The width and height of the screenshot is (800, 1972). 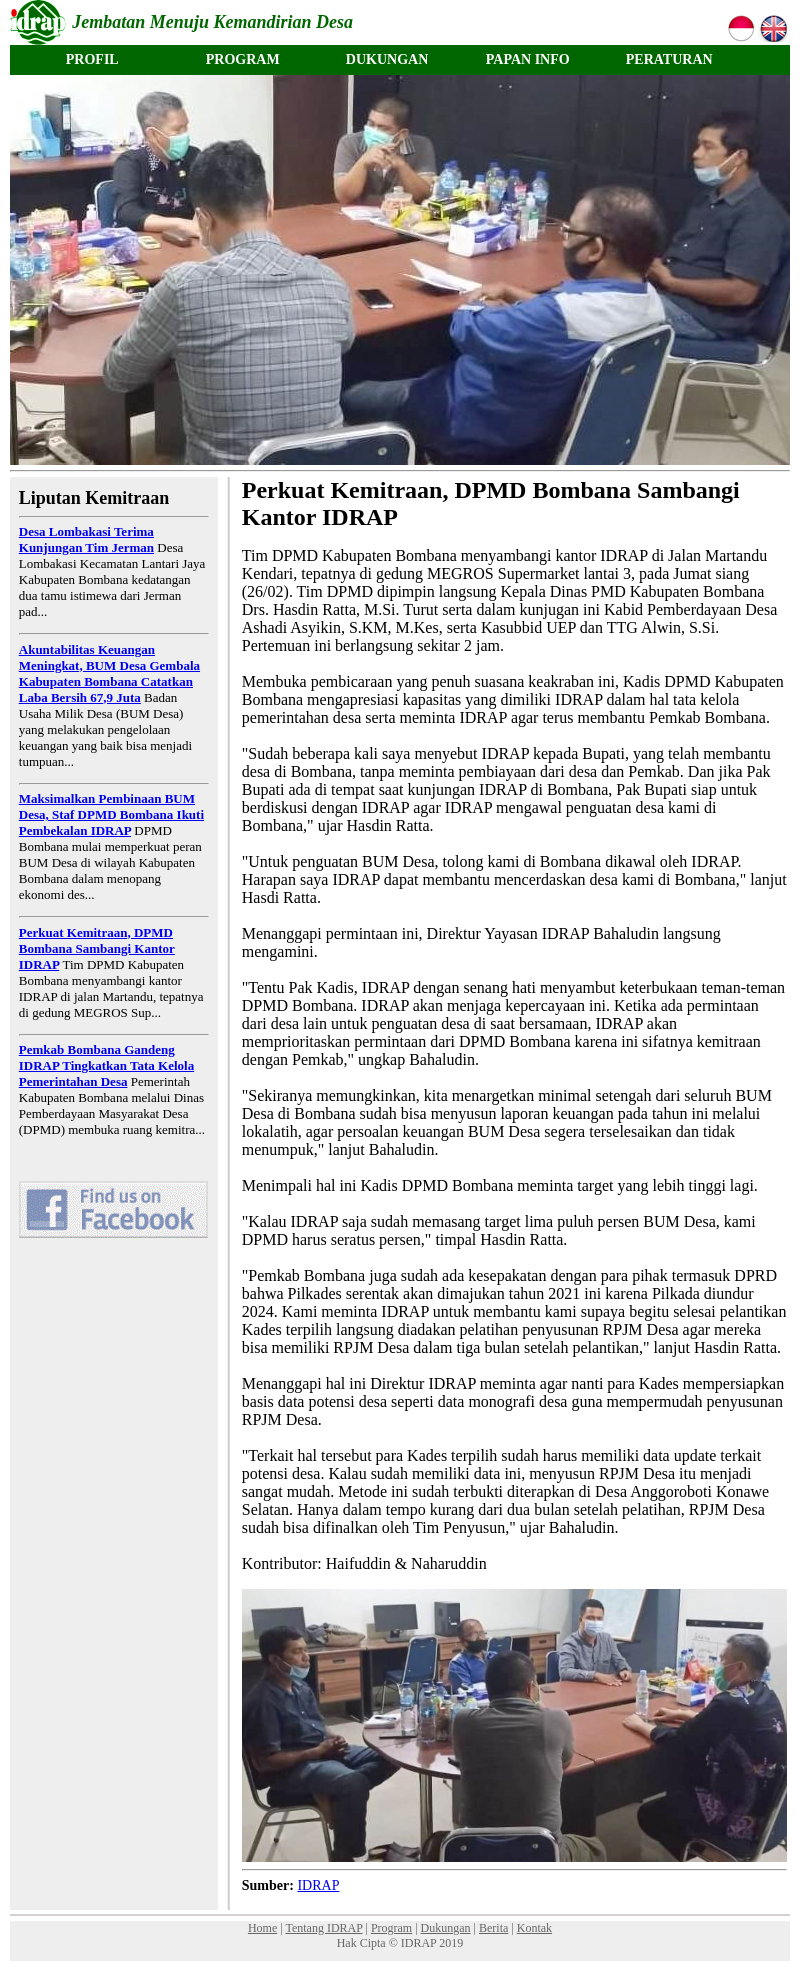 What do you see at coordinates (111, 814) in the screenshot?
I see `Maksimalkan Pembinaan BUM Desa, Staf DPMD Bombana Ikuti Pembekalan IDRAP` at bounding box center [111, 814].